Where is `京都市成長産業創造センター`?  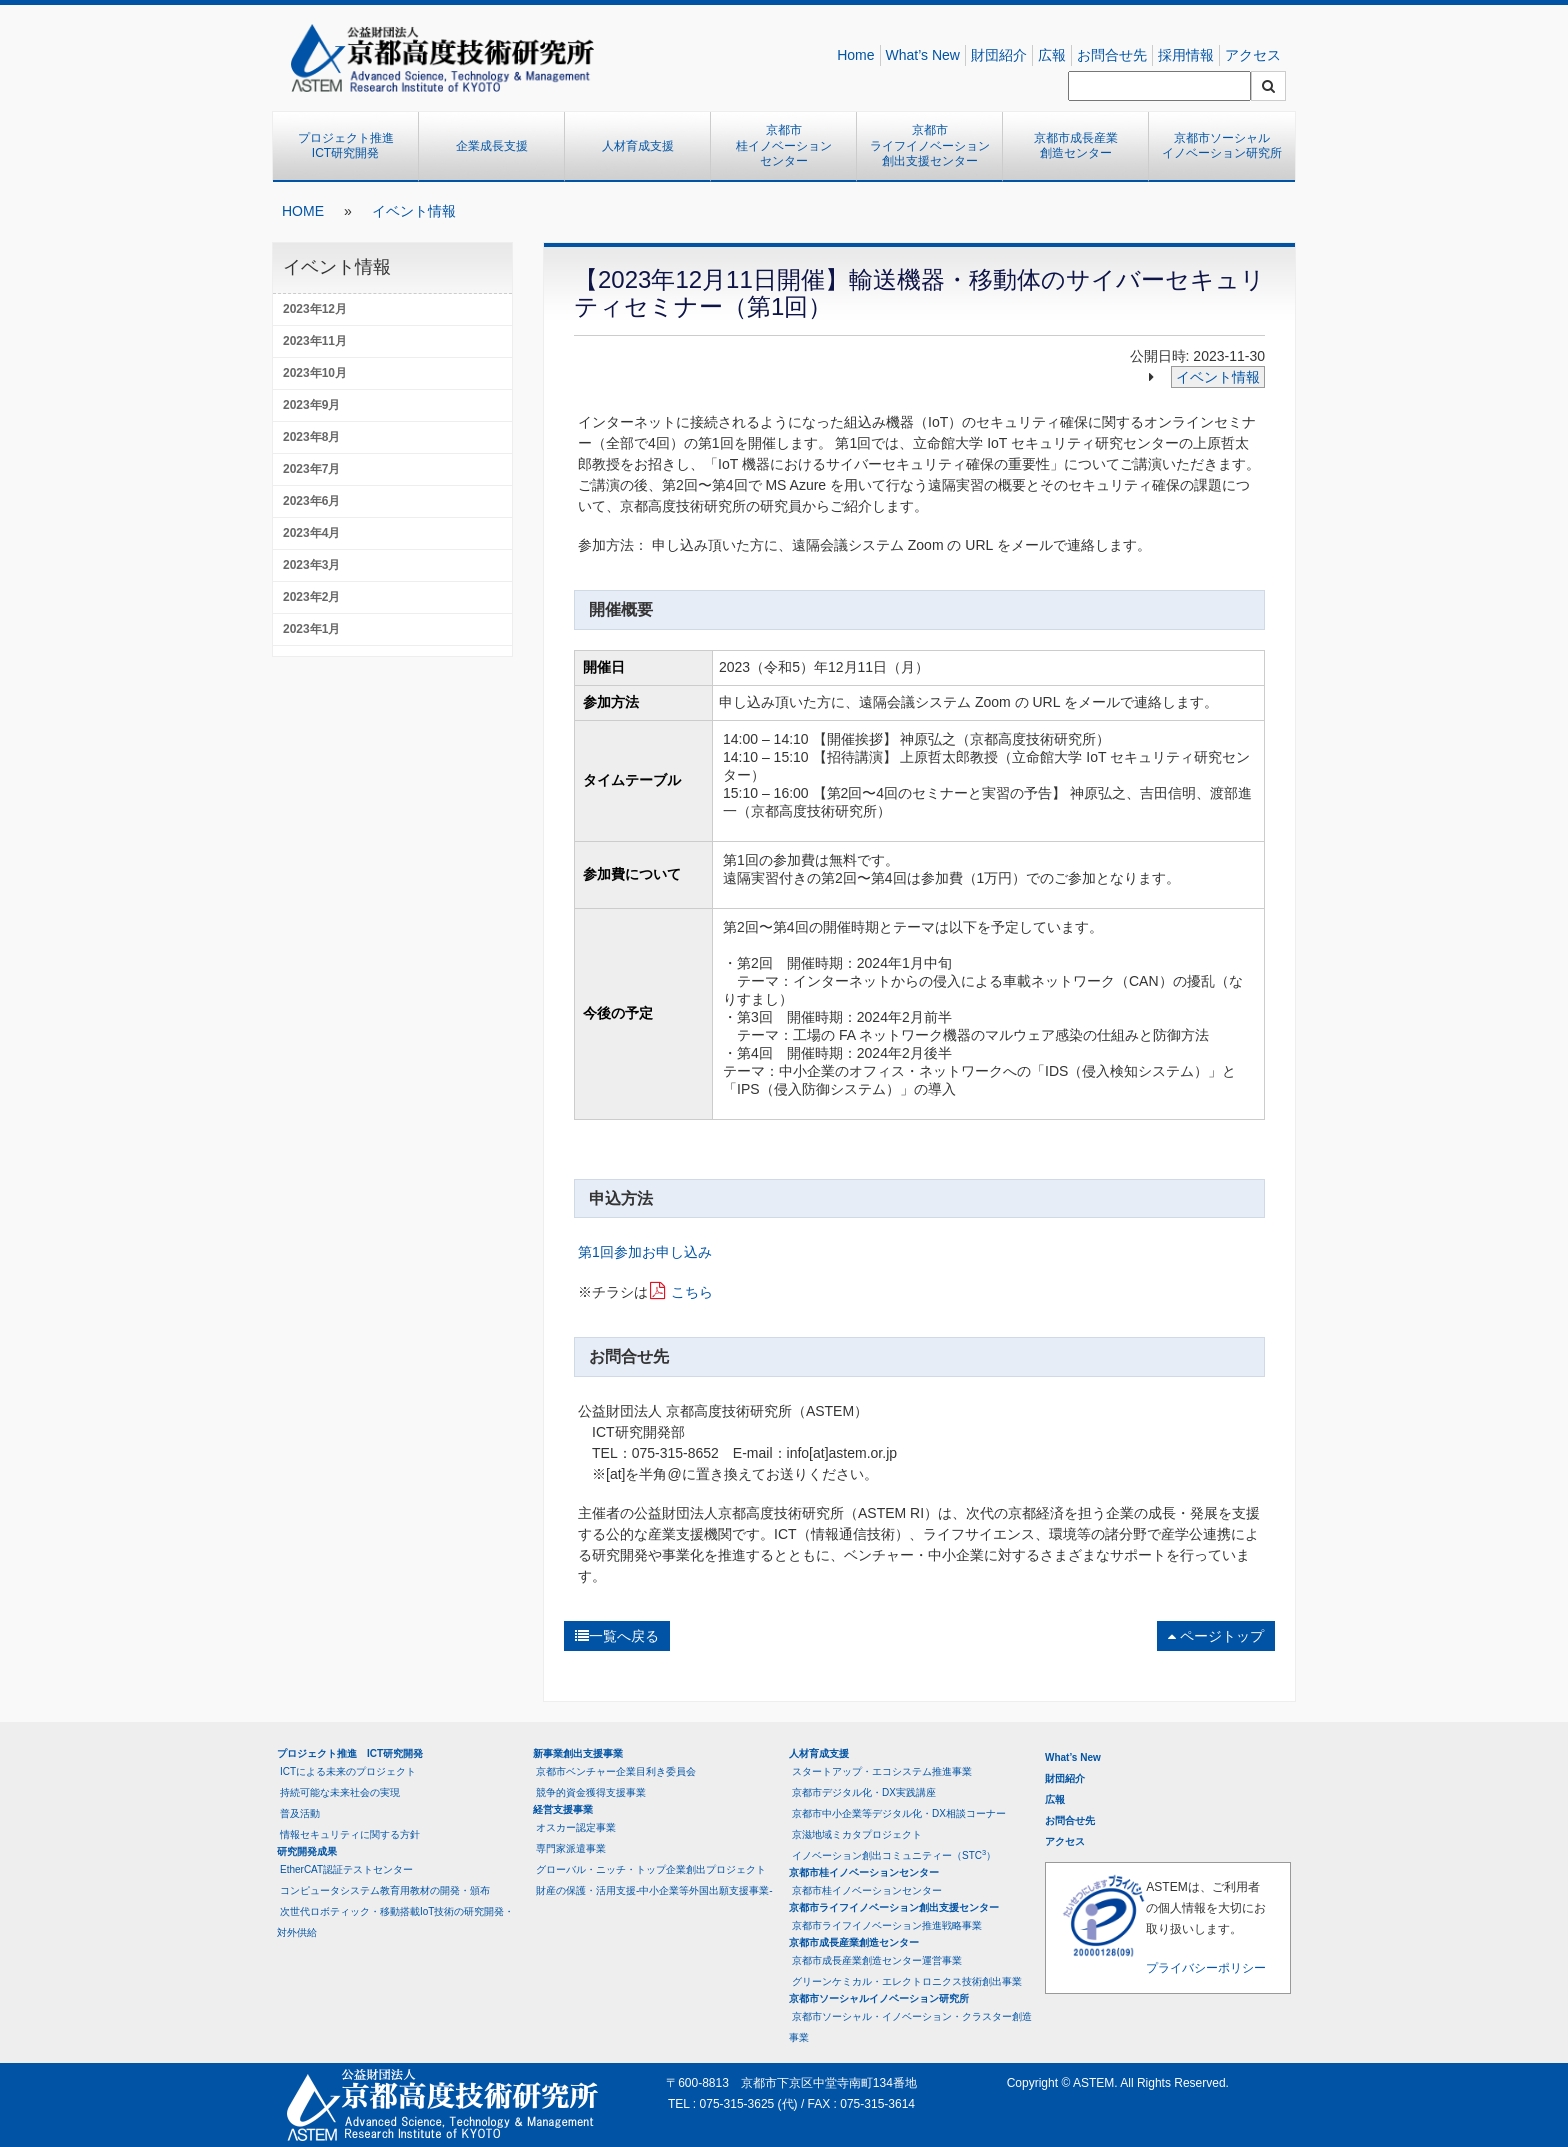
京都市成長産業創造センター is located at coordinates (1076, 146).